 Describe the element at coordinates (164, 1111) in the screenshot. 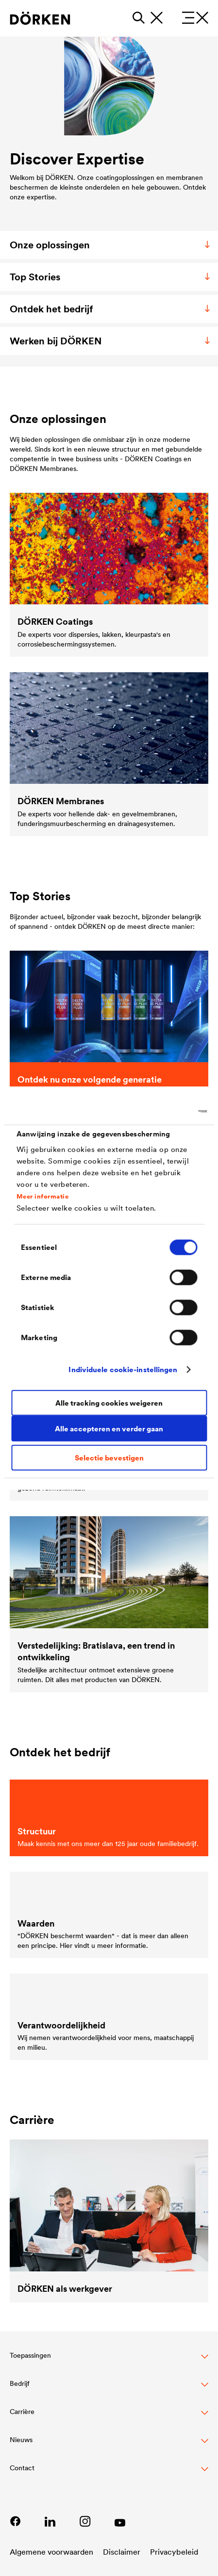

I see `[Cookiebot van Usercentrics - opent in een nieuw venster]` at that location.